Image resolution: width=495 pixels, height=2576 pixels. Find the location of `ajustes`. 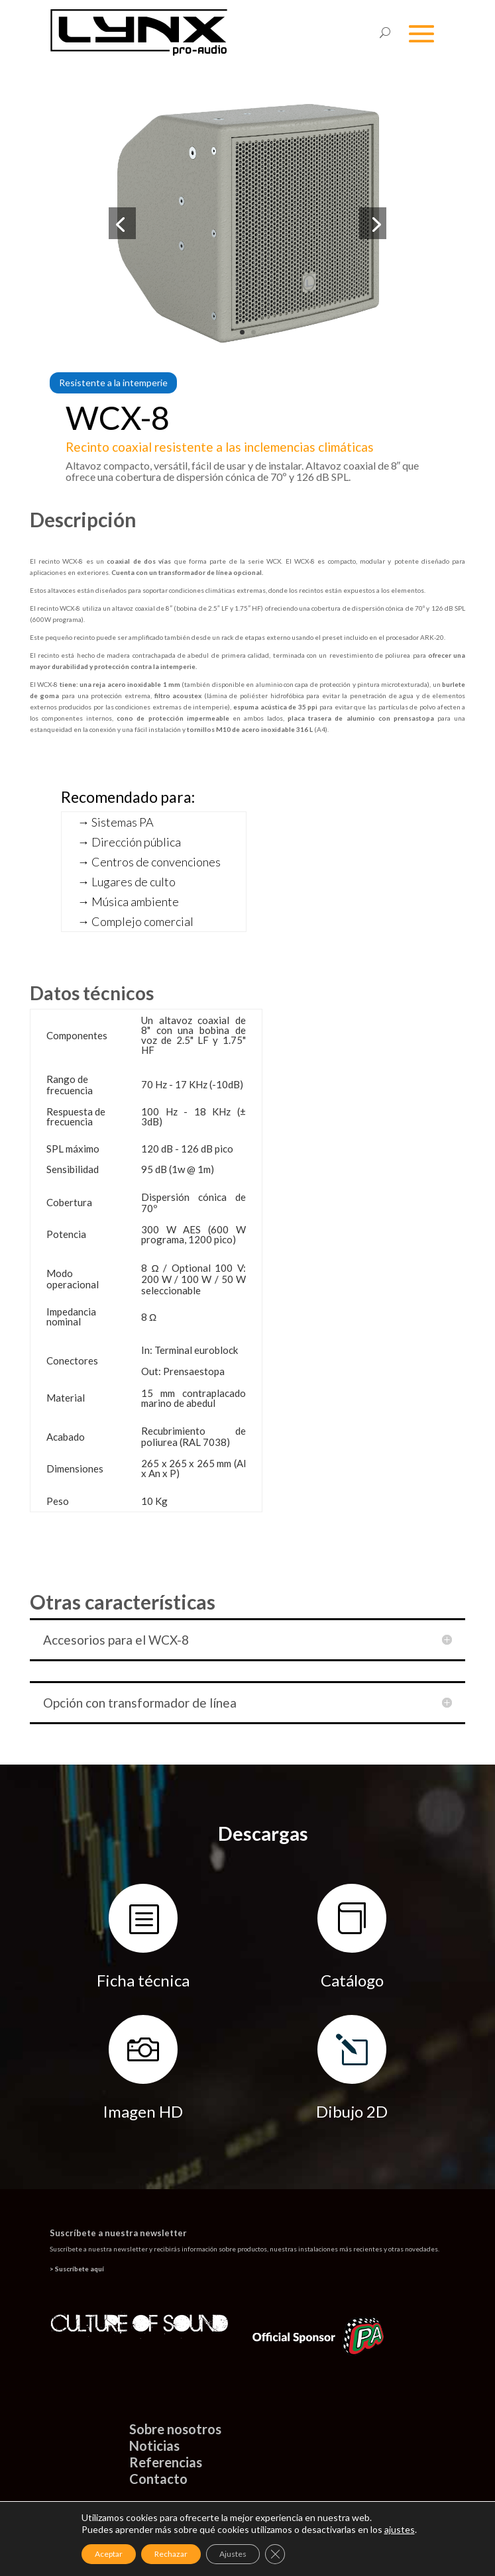

ajustes is located at coordinates (399, 2529).